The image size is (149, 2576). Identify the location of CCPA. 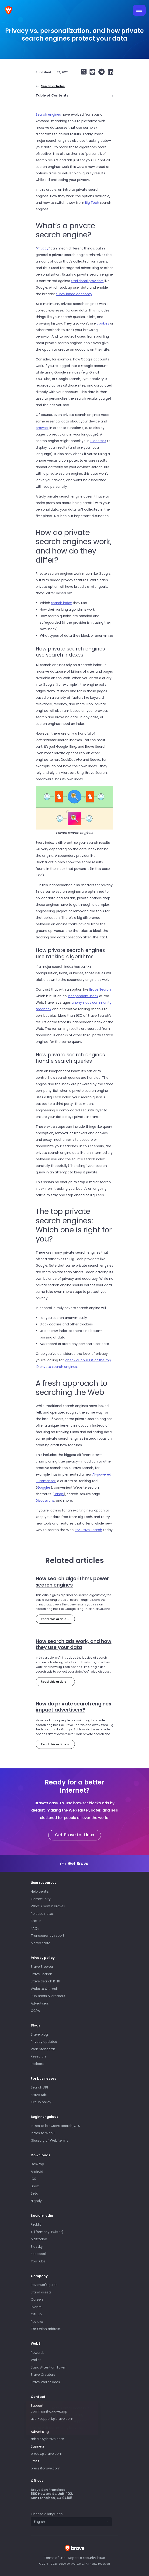
(35, 2010).